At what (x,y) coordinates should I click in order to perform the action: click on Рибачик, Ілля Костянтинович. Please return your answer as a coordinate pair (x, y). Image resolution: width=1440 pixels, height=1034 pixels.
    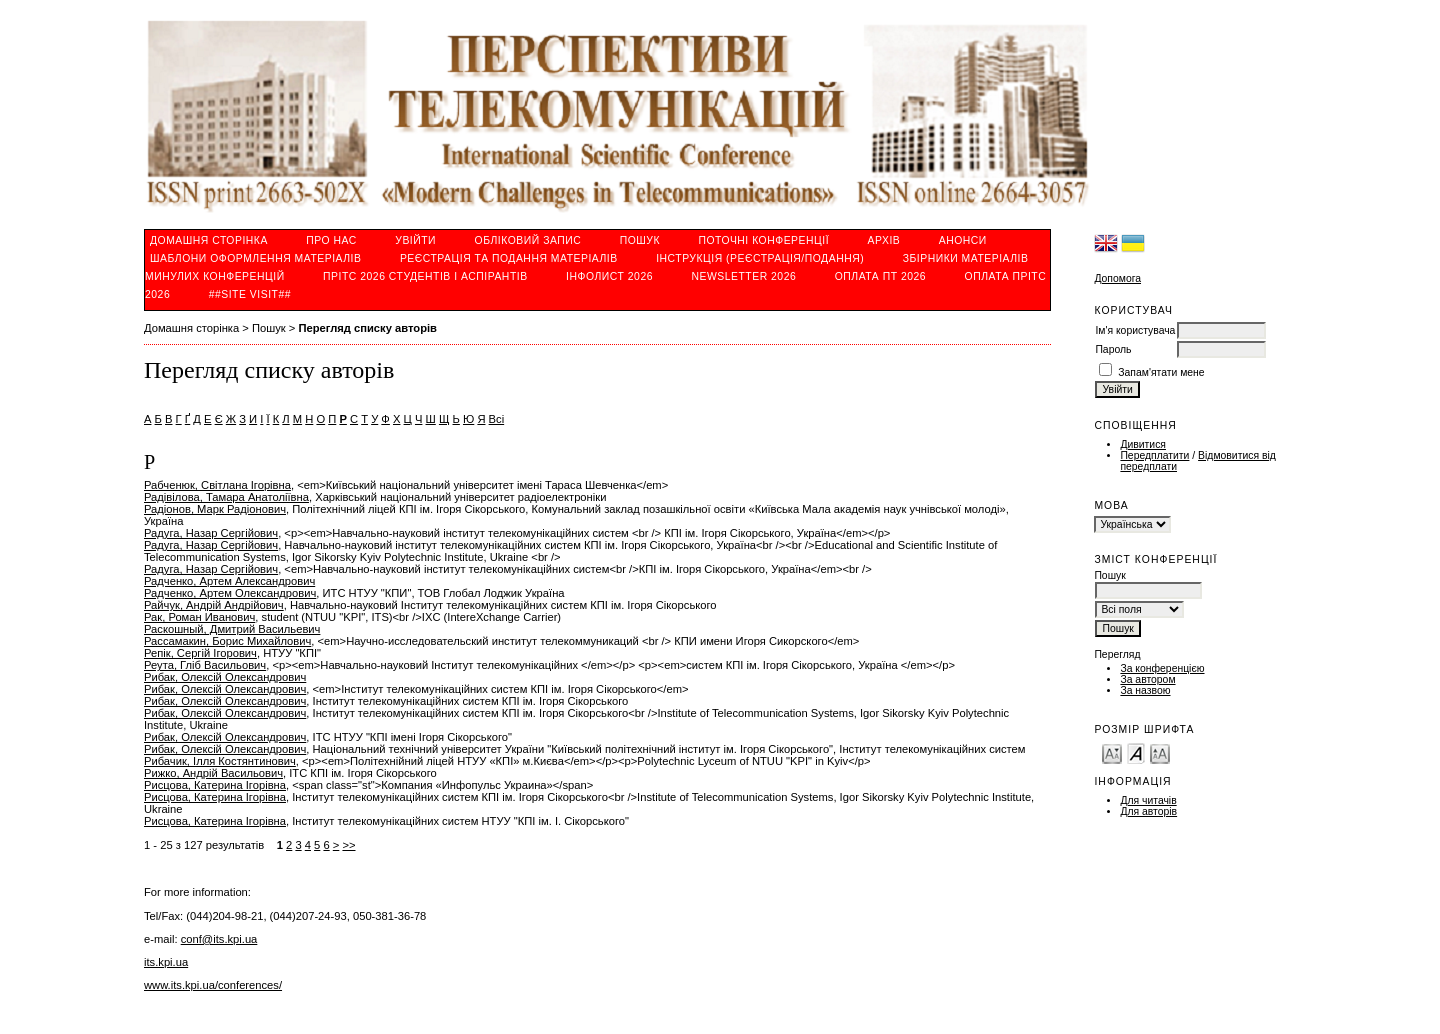
    Looking at the image, I should click on (220, 761).